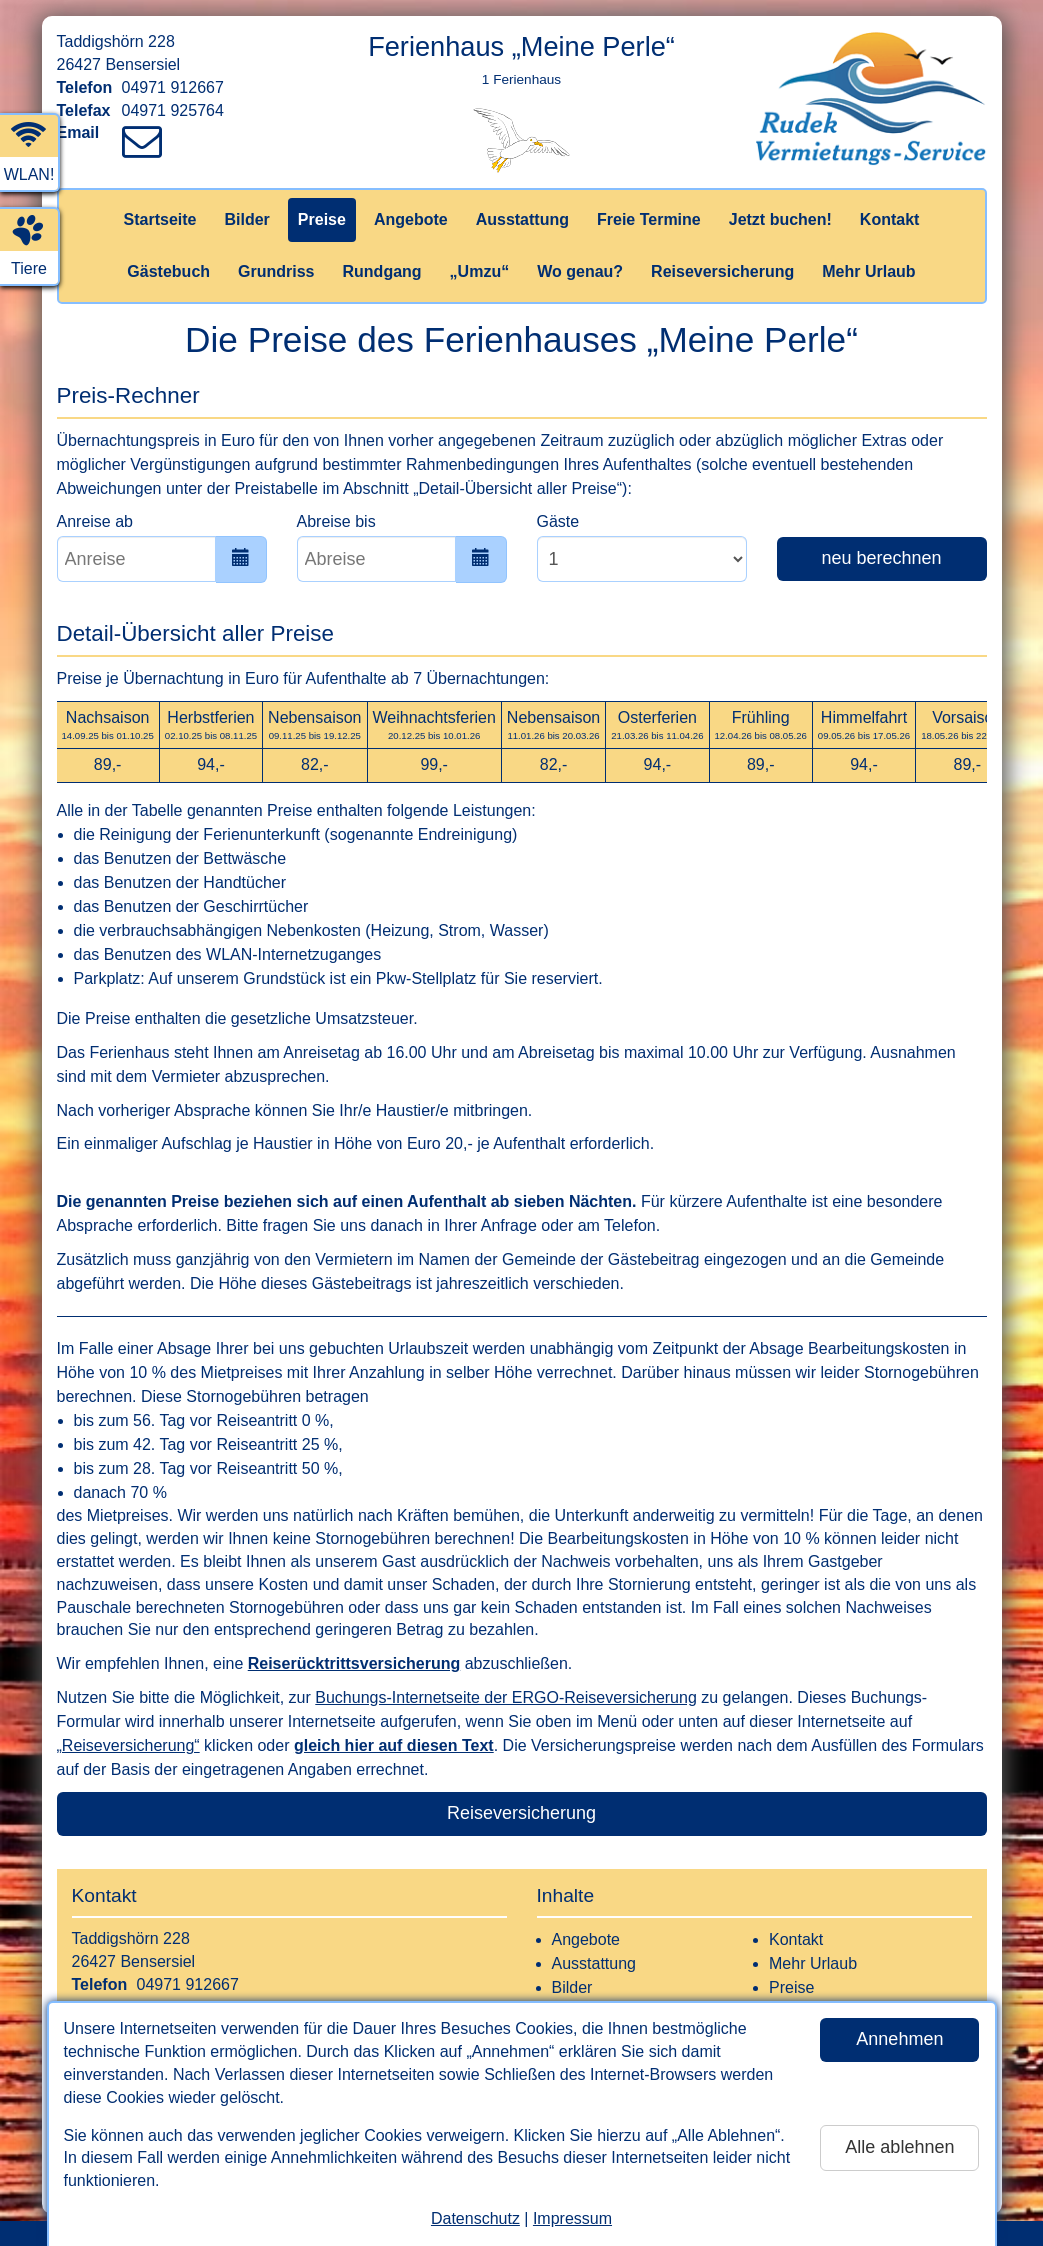  I want to click on Alle ablehnen, so click(899, 2147).